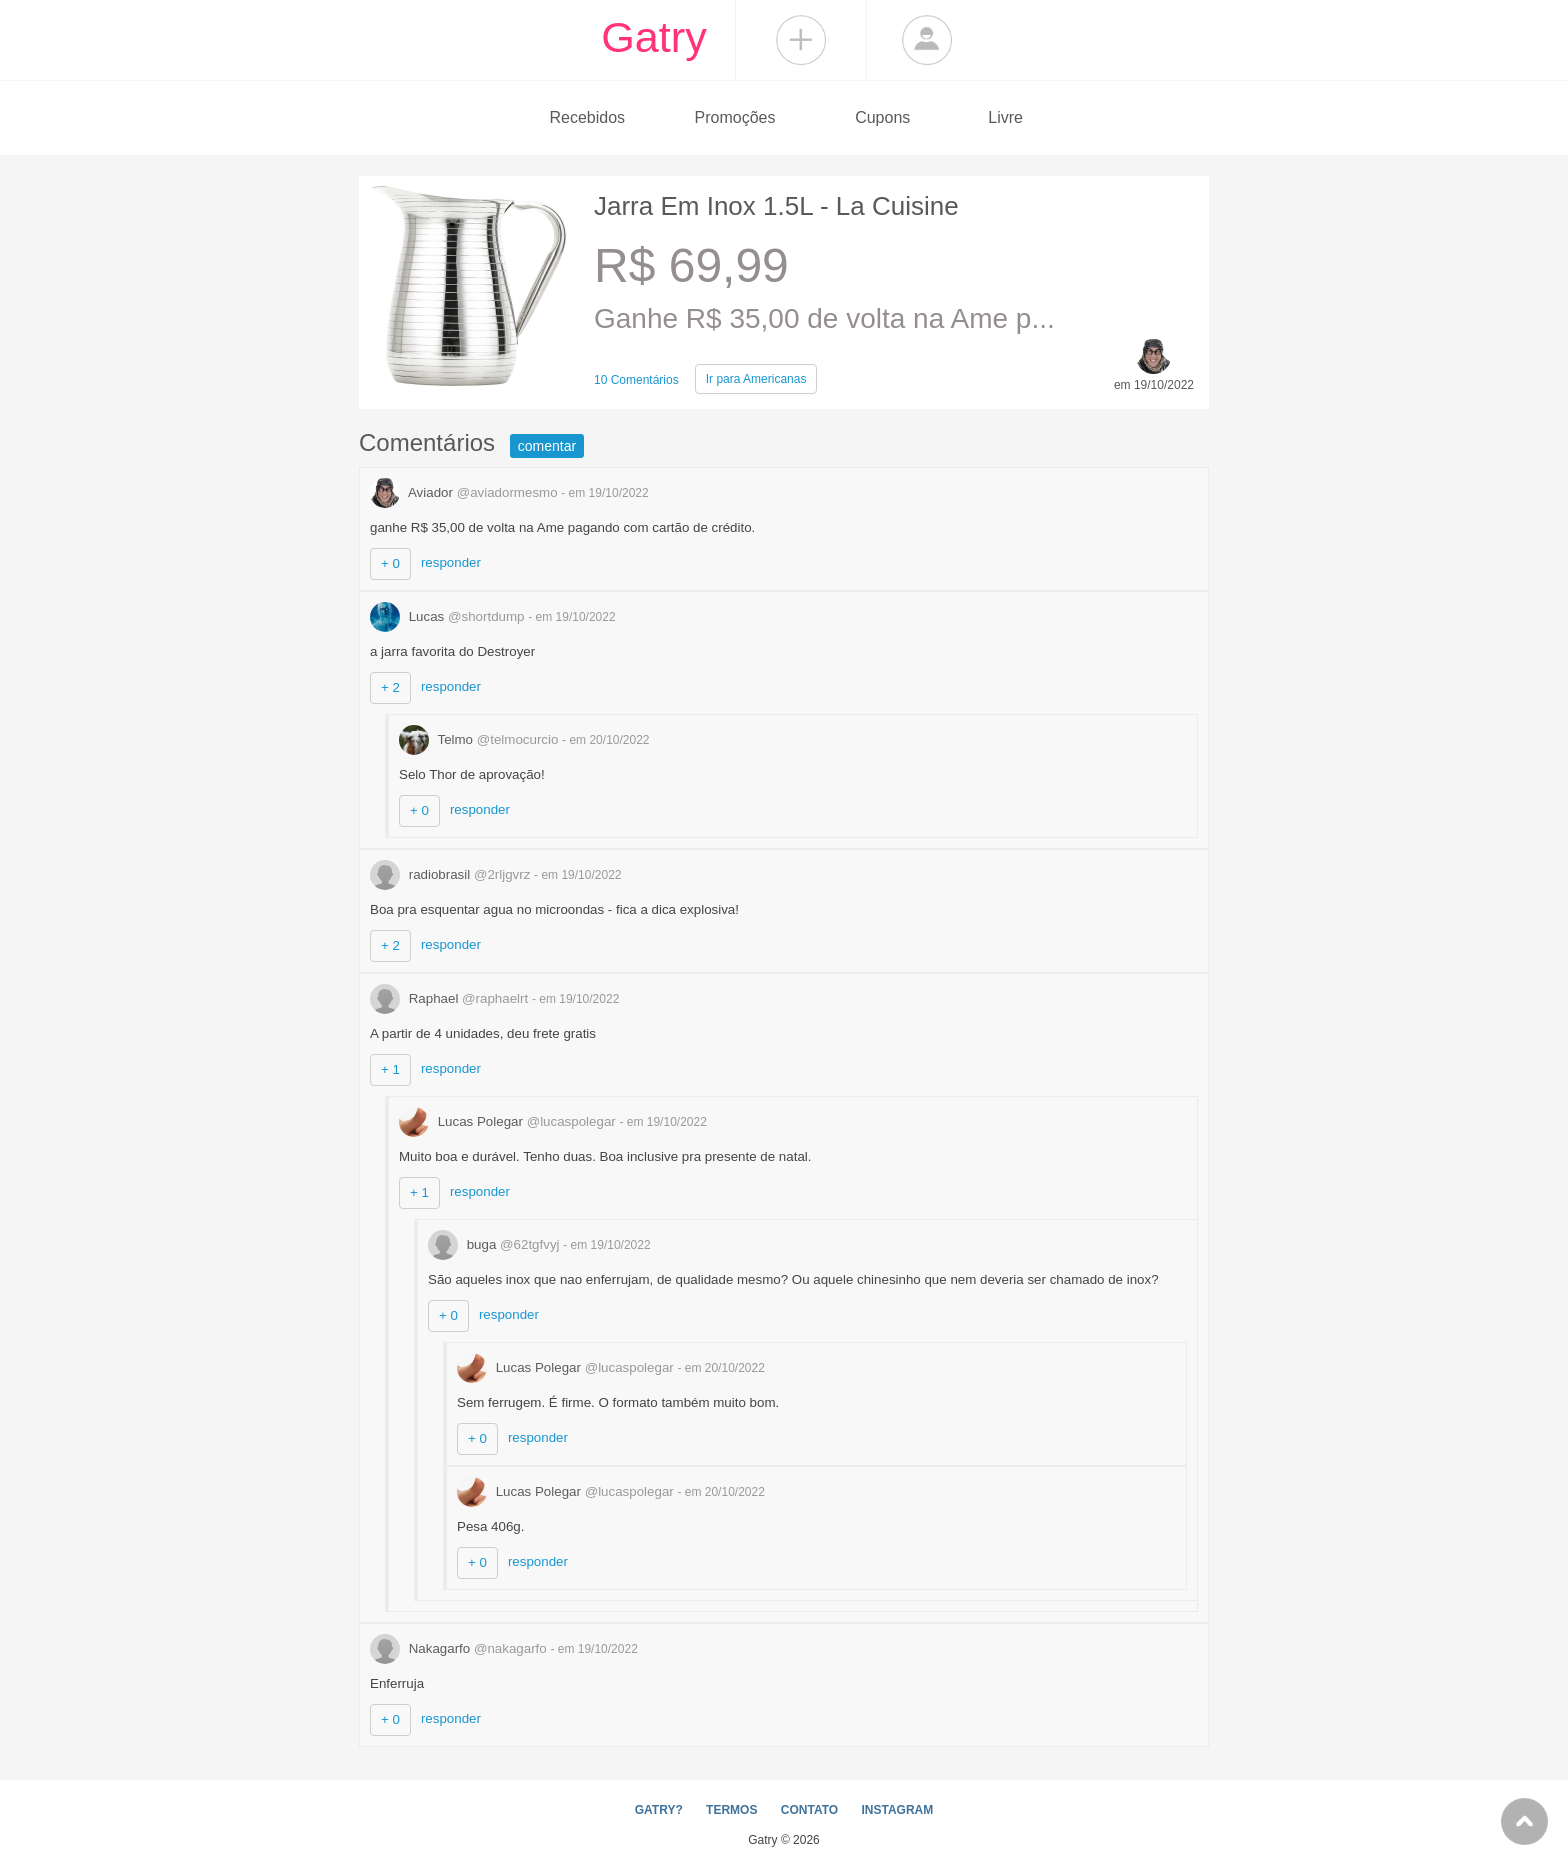 The image size is (1568, 1865). I want to click on Recebidos, so click(587, 117).